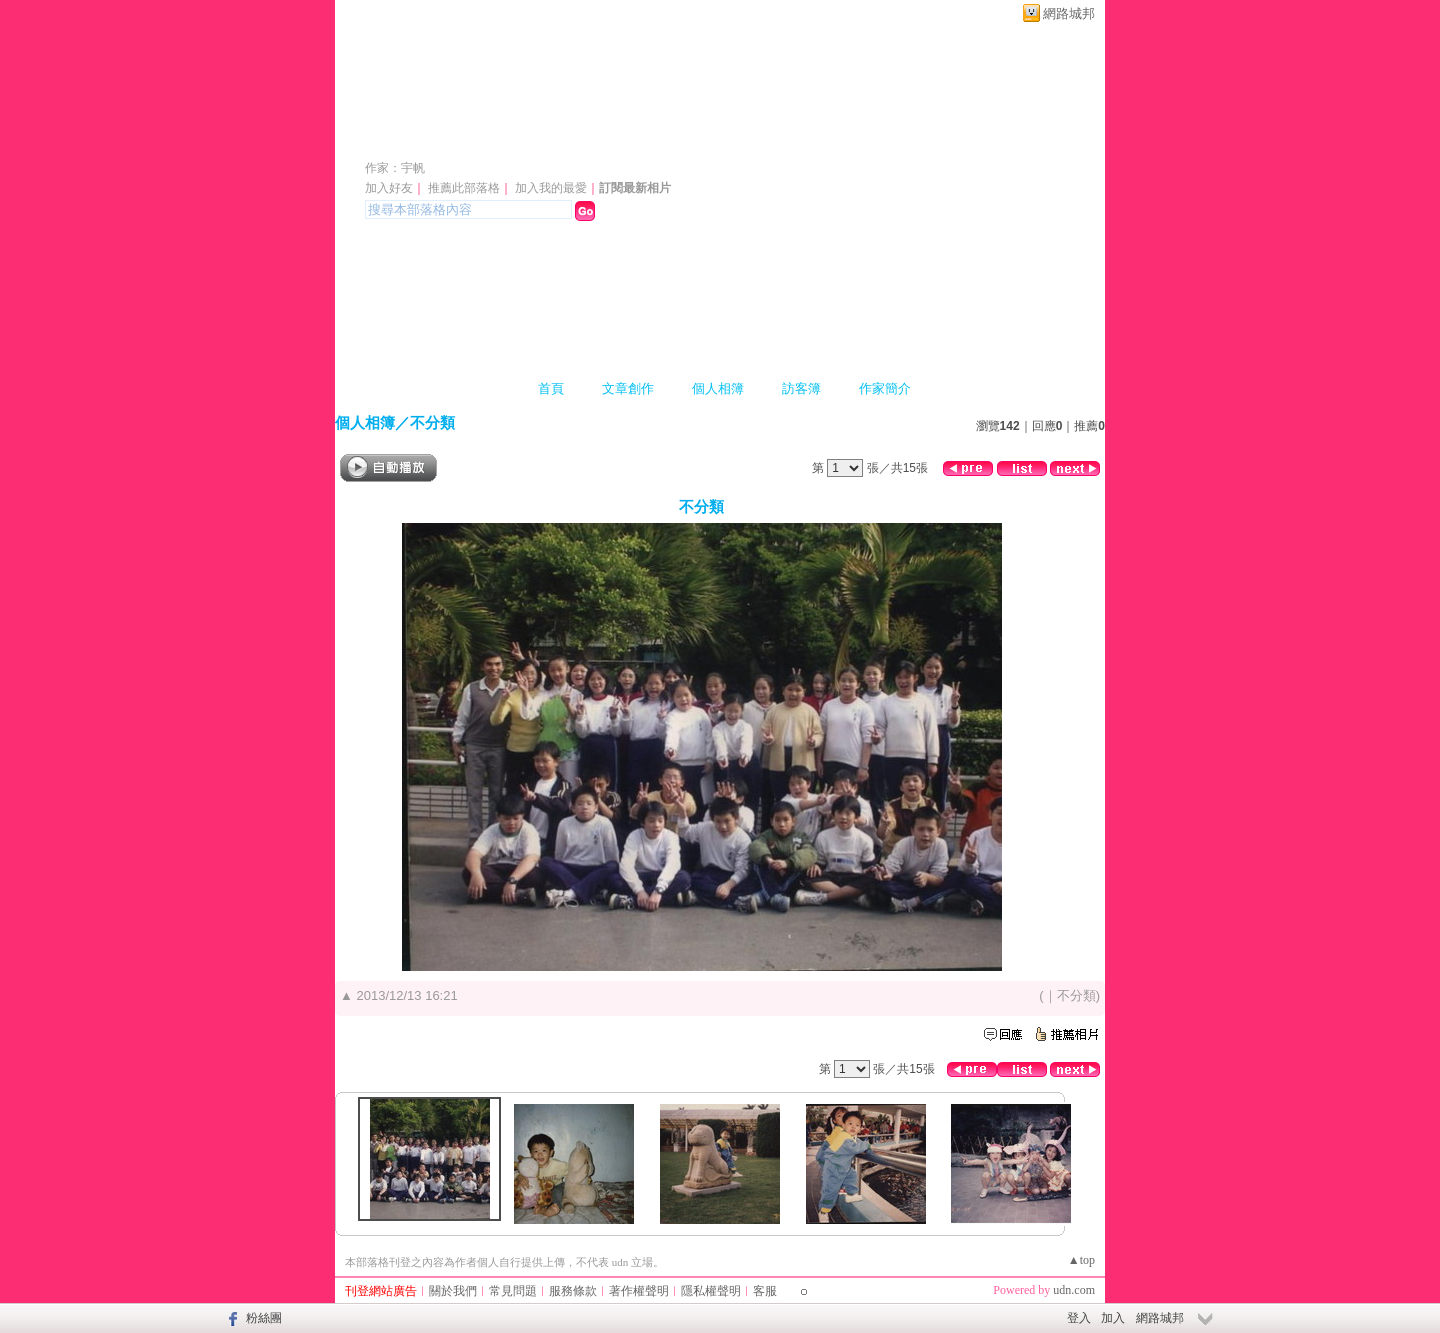  What do you see at coordinates (628, 388) in the screenshot?
I see `文章創作` at bounding box center [628, 388].